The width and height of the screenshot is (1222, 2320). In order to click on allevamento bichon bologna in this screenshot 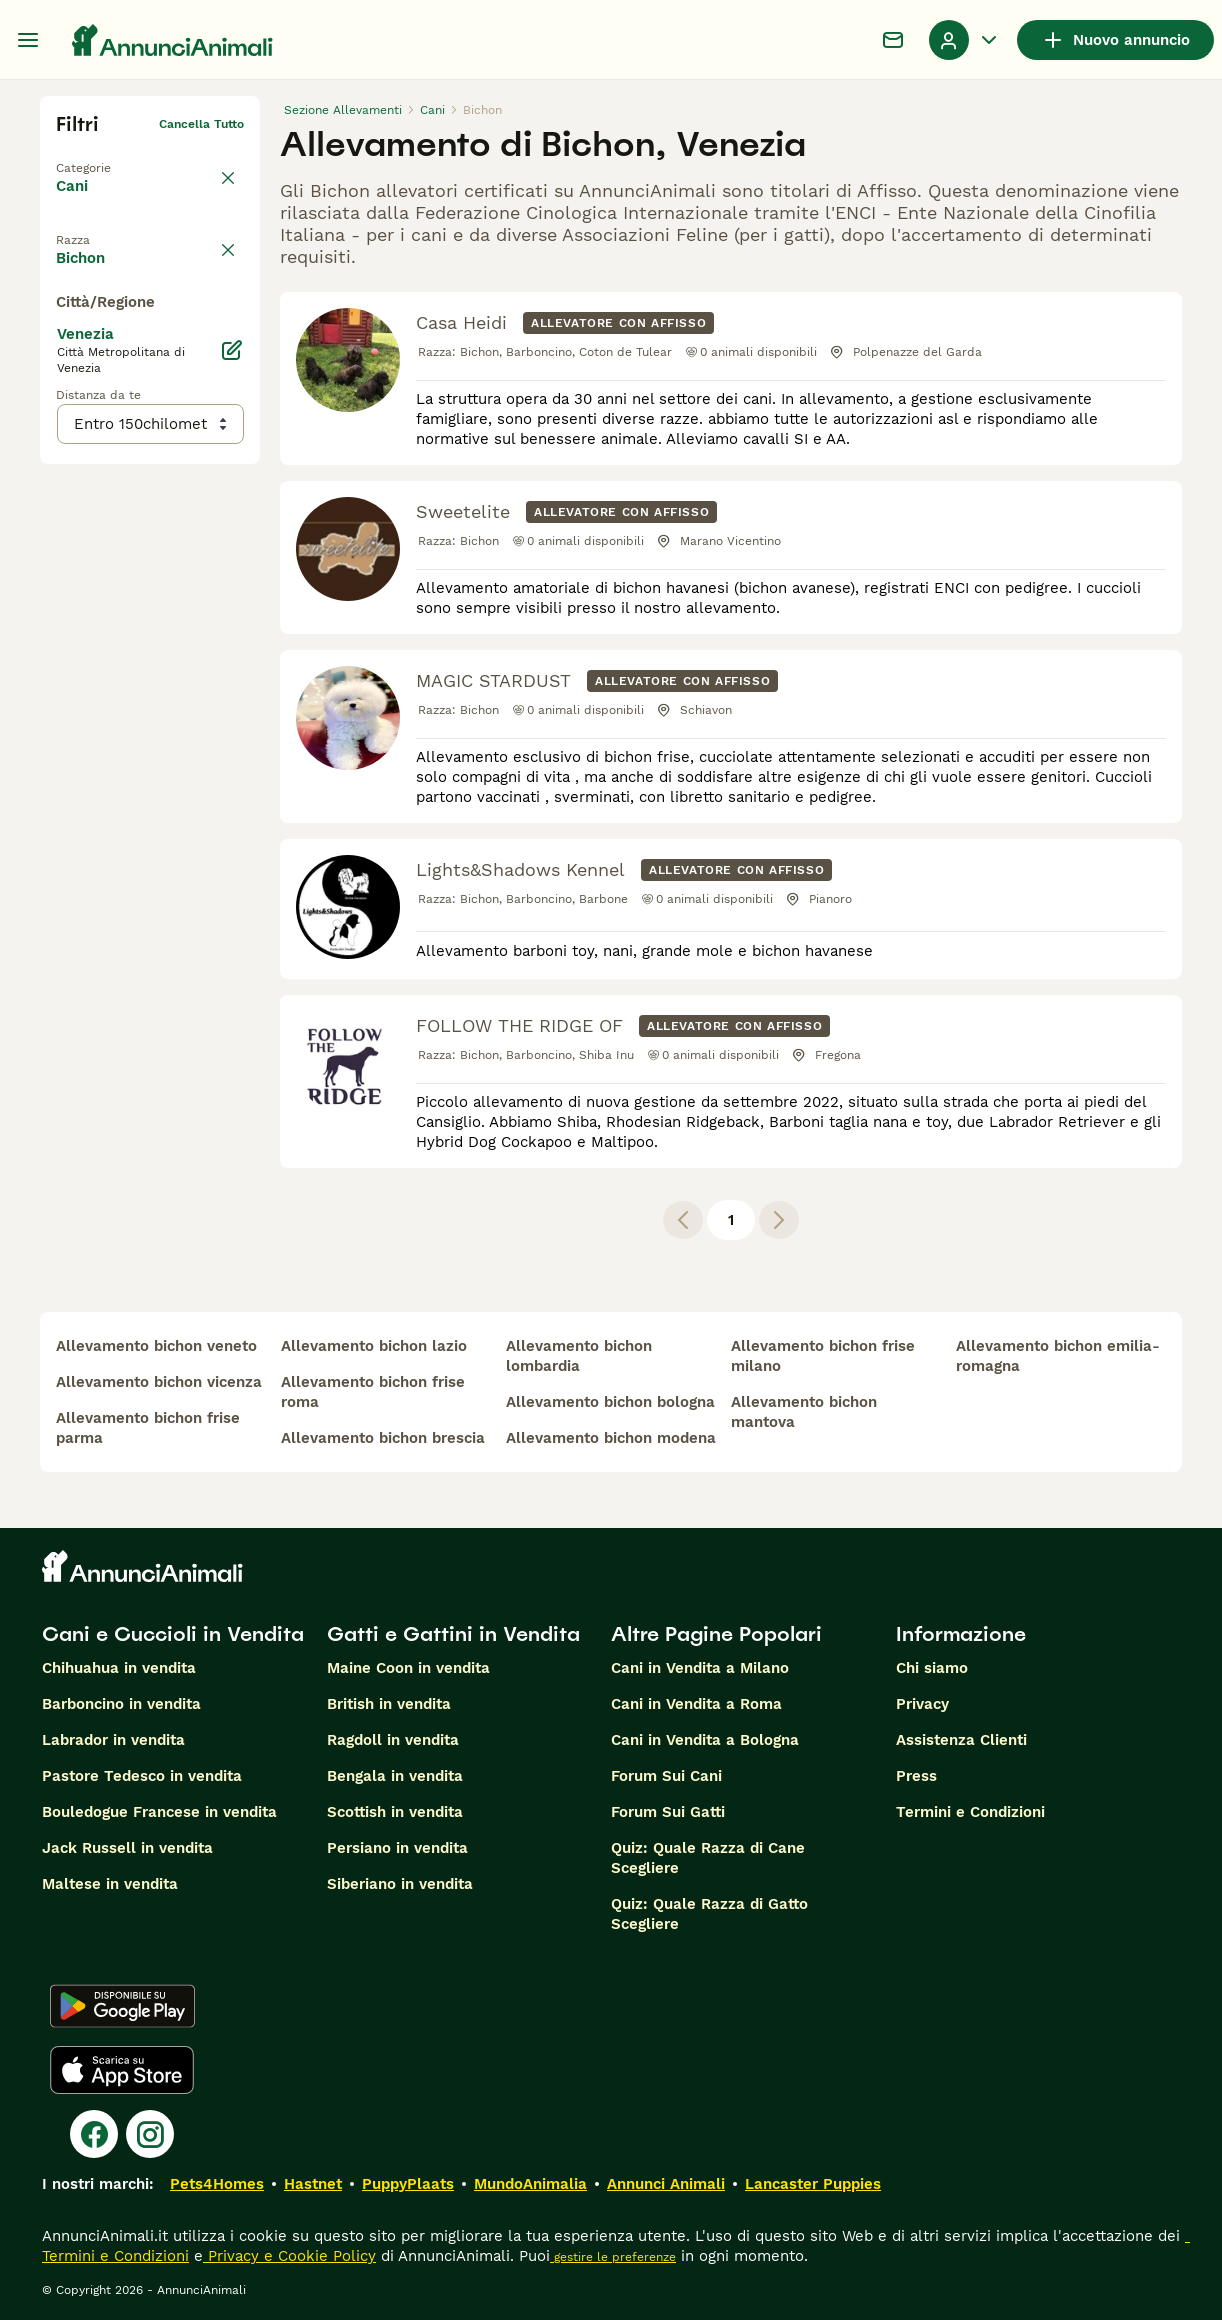, I will do `click(610, 1402)`.